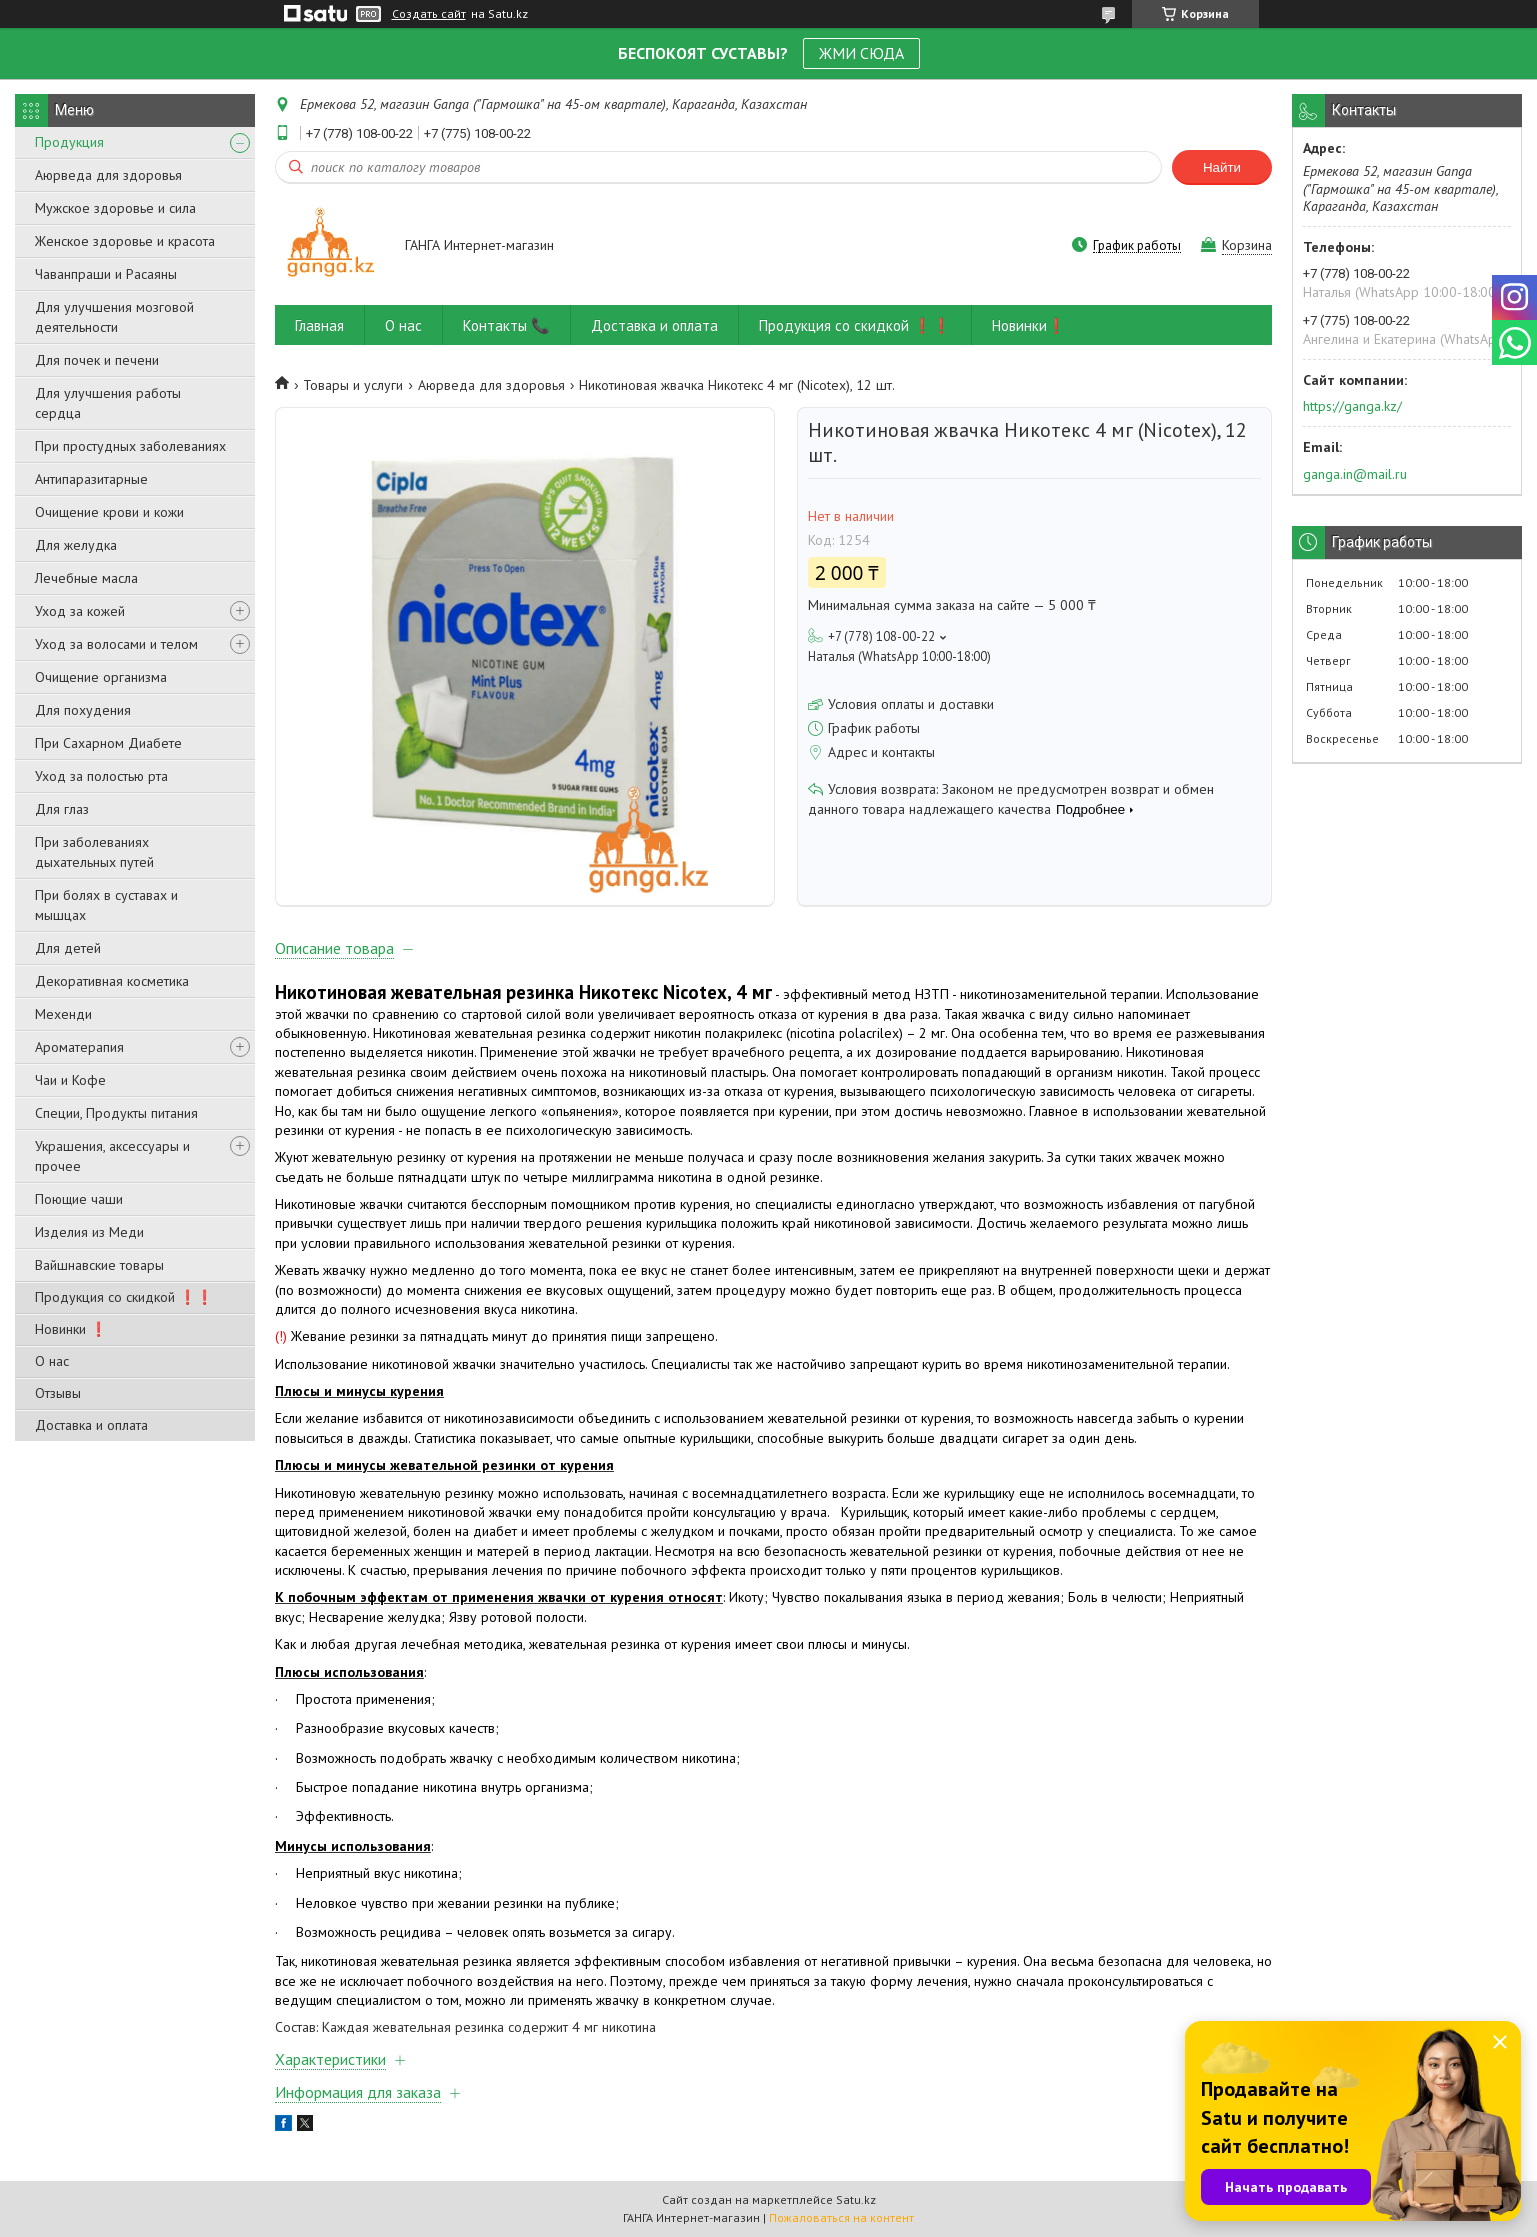 The height and width of the screenshot is (2237, 1537). What do you see at coordinates (1029, 325) in the screenshot?
I see `Новинки❗` at bounding box center [1029, 325].